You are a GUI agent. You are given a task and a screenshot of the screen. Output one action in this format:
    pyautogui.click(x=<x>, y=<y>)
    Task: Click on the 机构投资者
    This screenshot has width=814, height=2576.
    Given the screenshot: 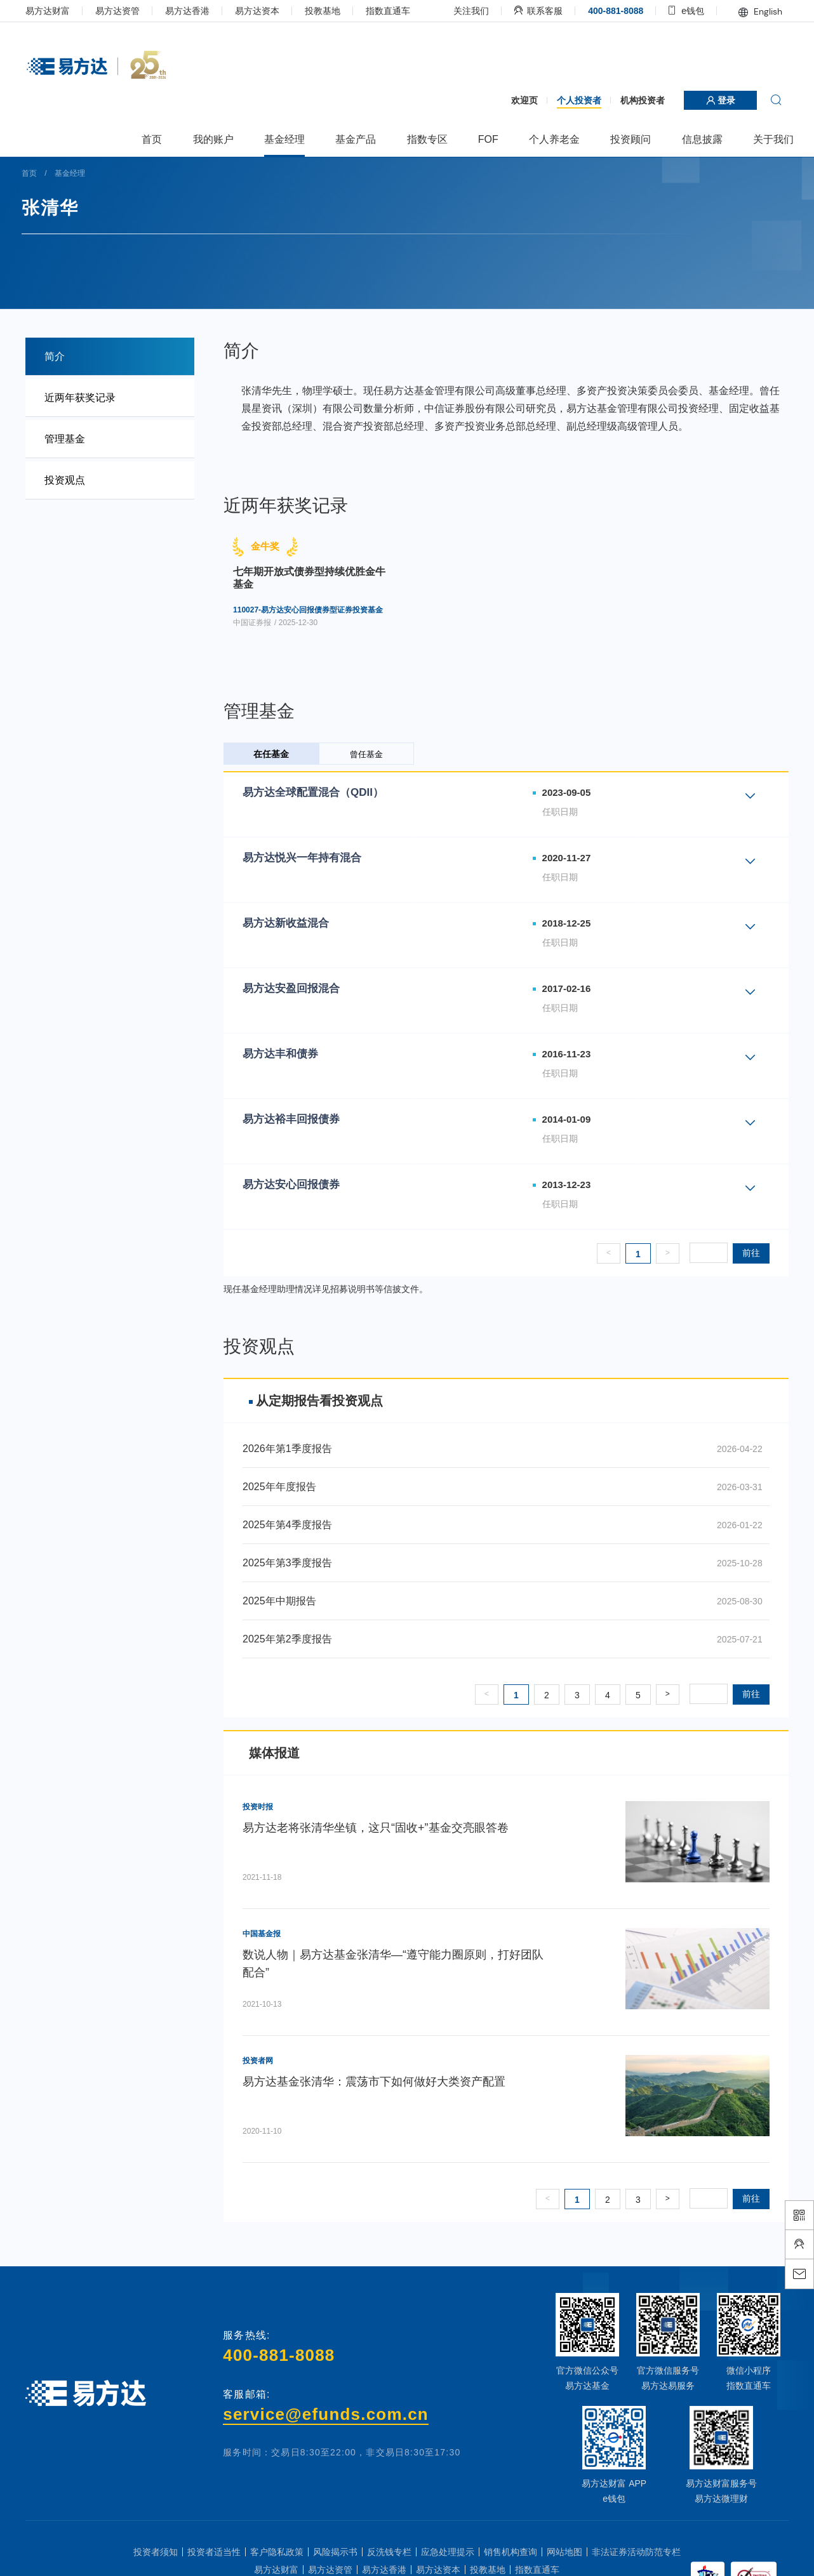 What is the action you would take?
    pyautogui.click(x=626, y=100)
    